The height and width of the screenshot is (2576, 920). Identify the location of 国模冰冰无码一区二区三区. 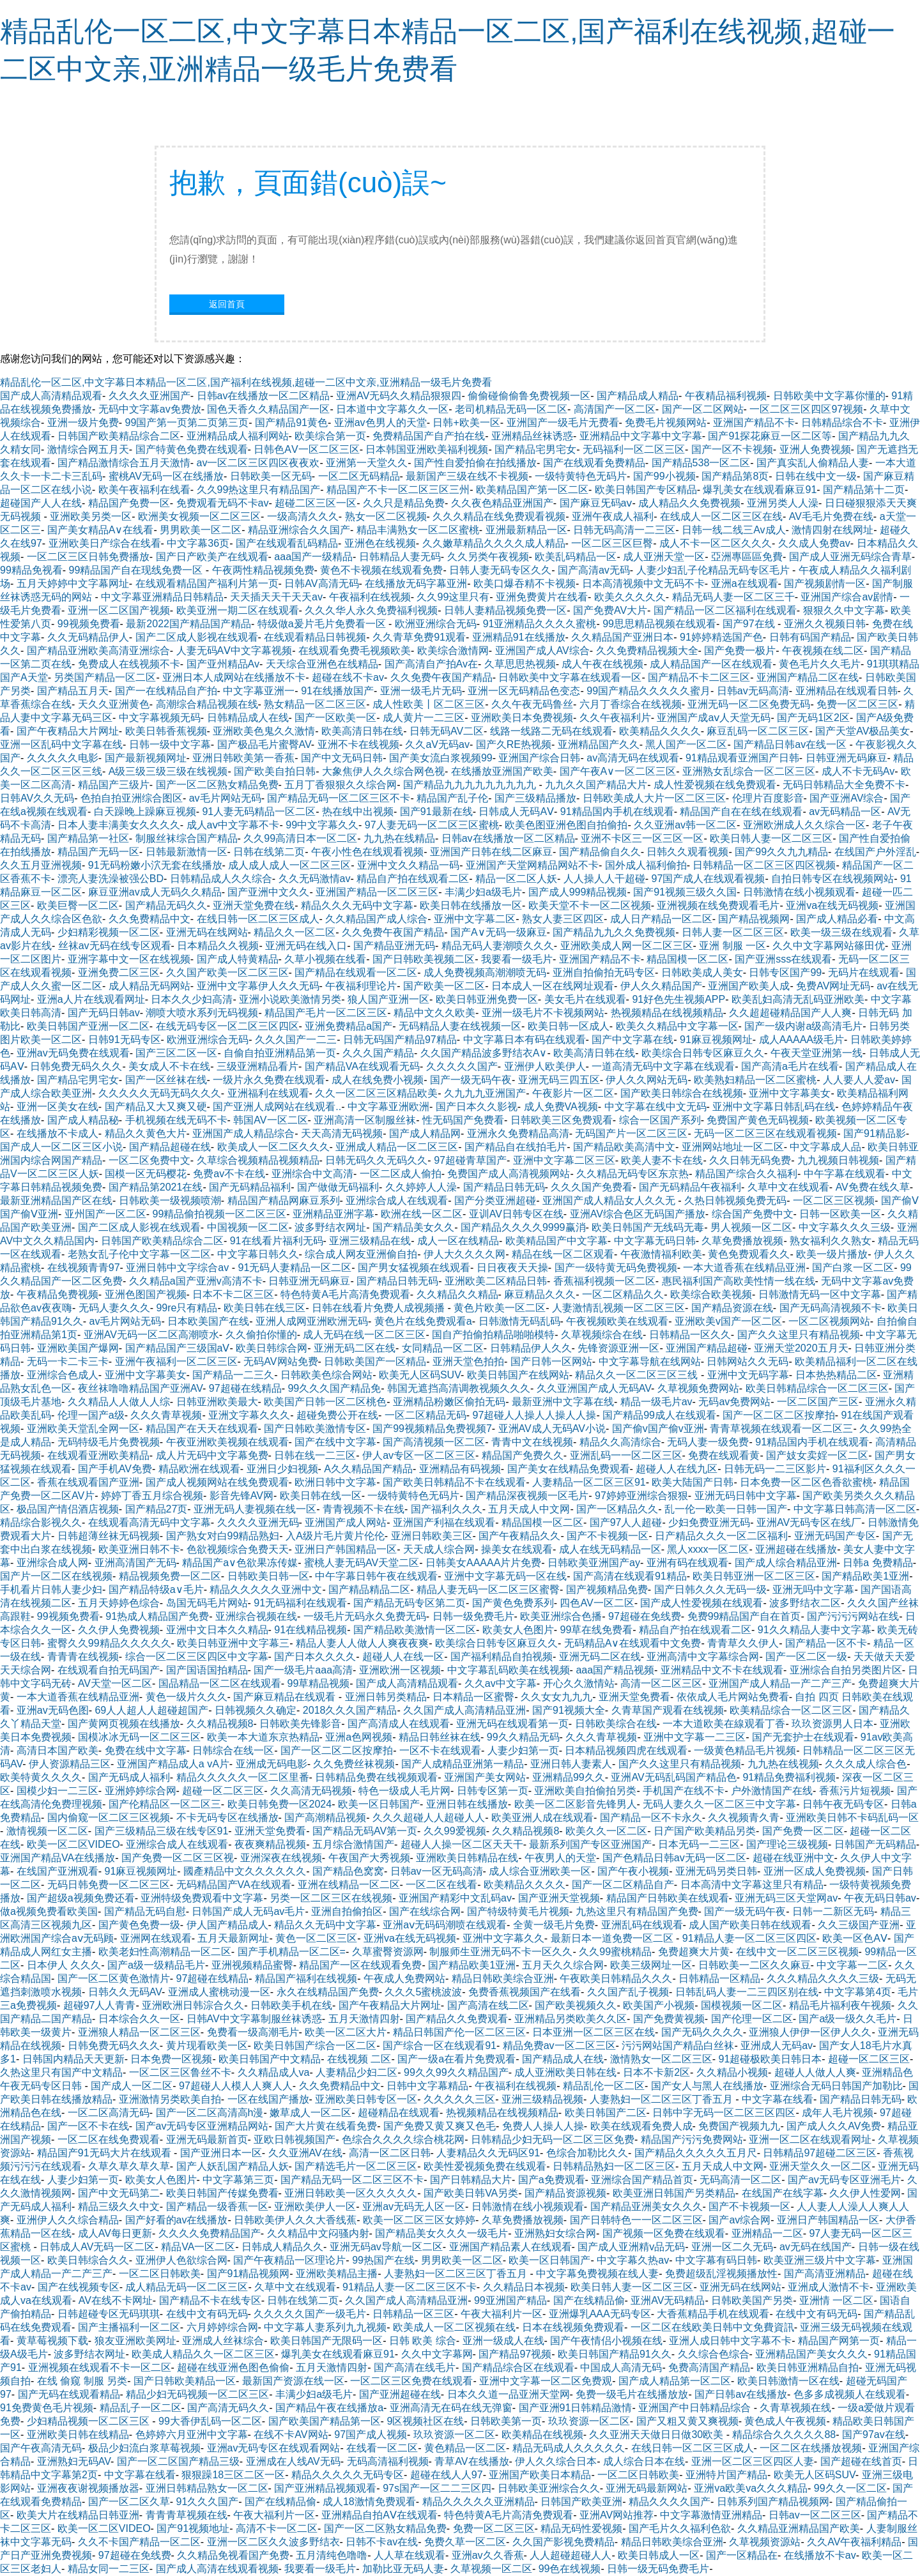
(139, 1737).